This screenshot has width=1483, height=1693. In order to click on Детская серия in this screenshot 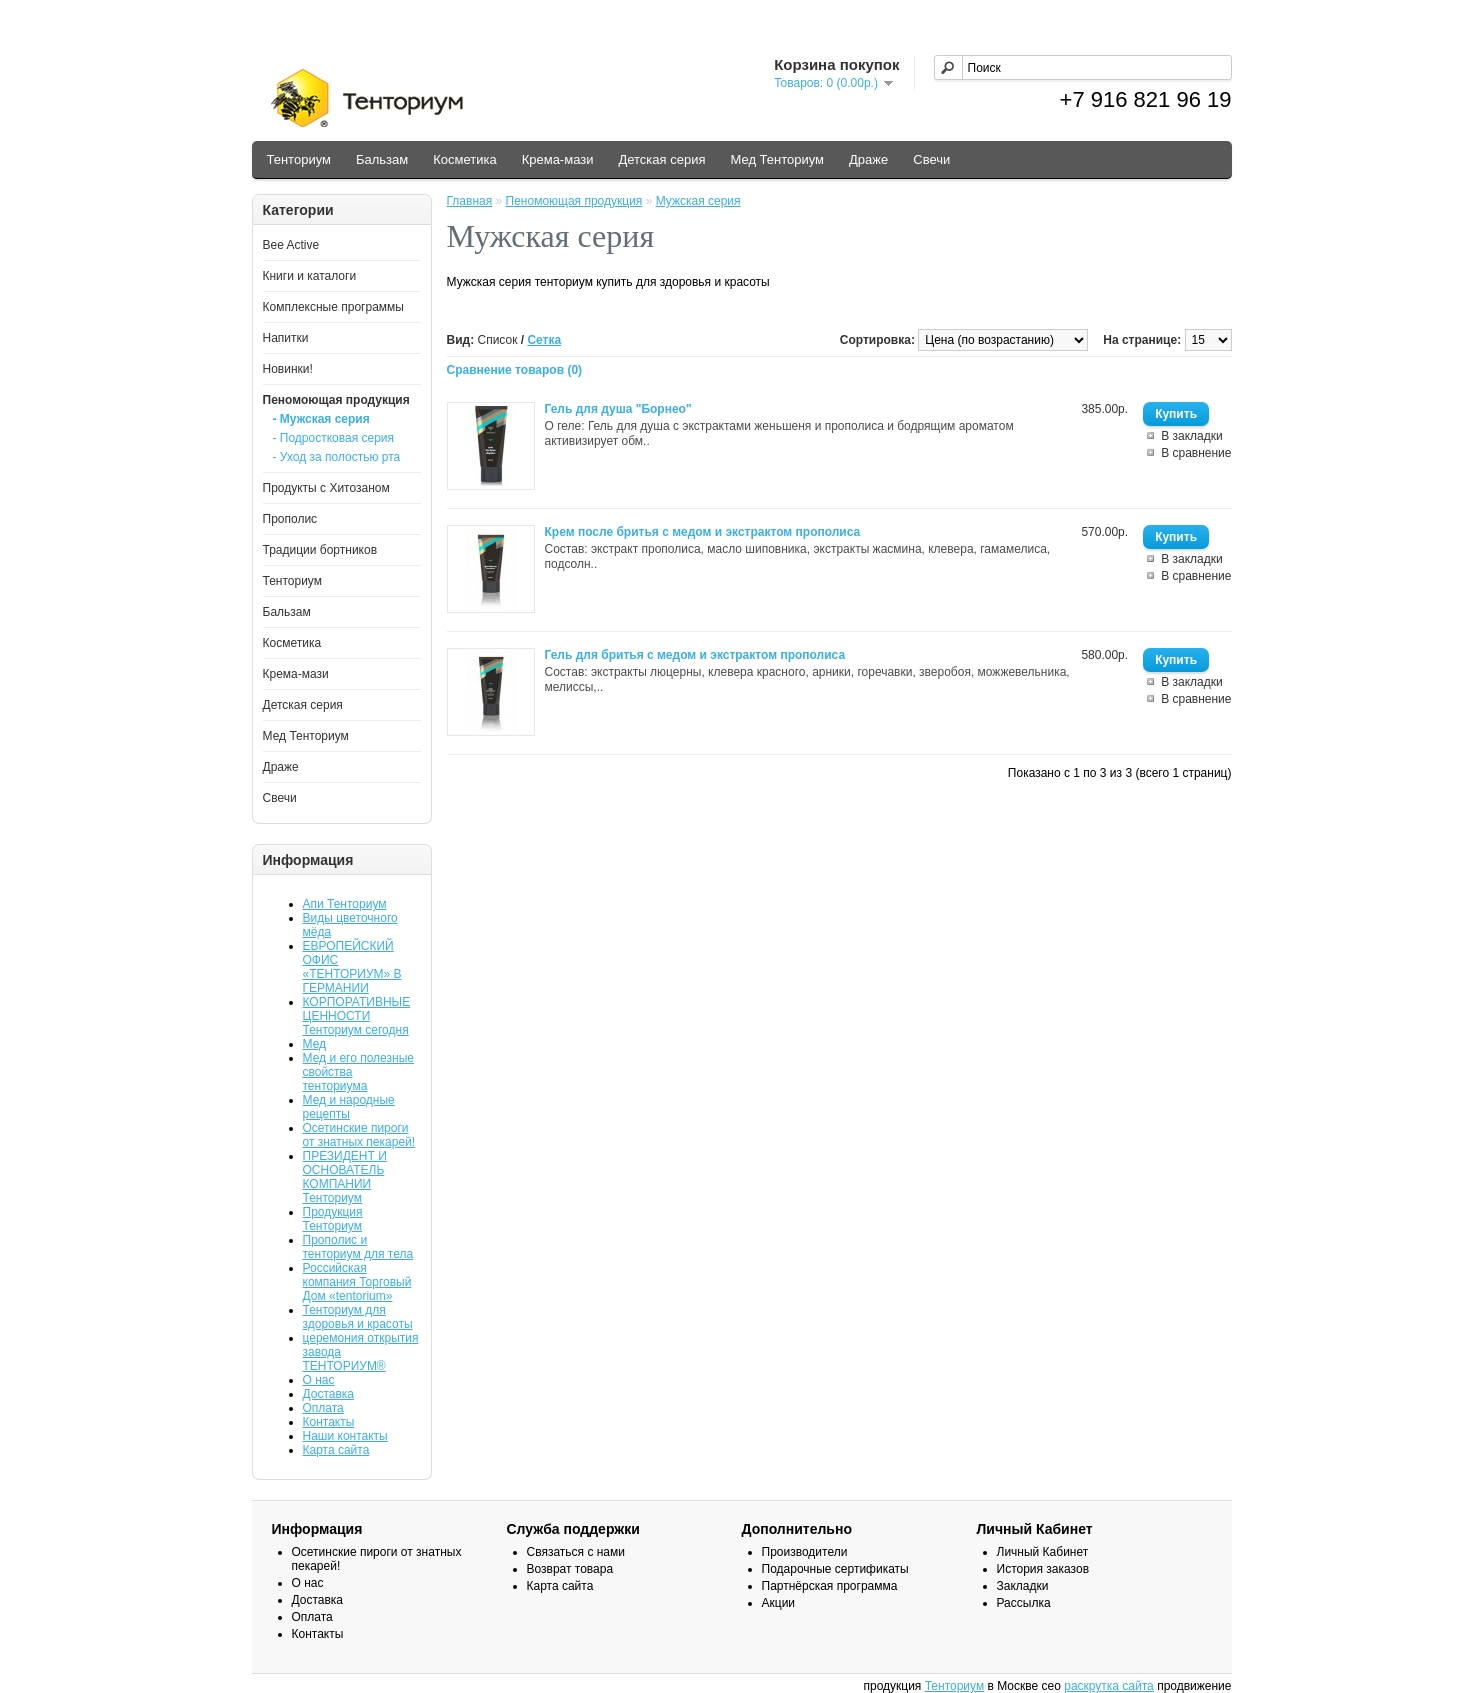, I will do `click(661, 159)`.